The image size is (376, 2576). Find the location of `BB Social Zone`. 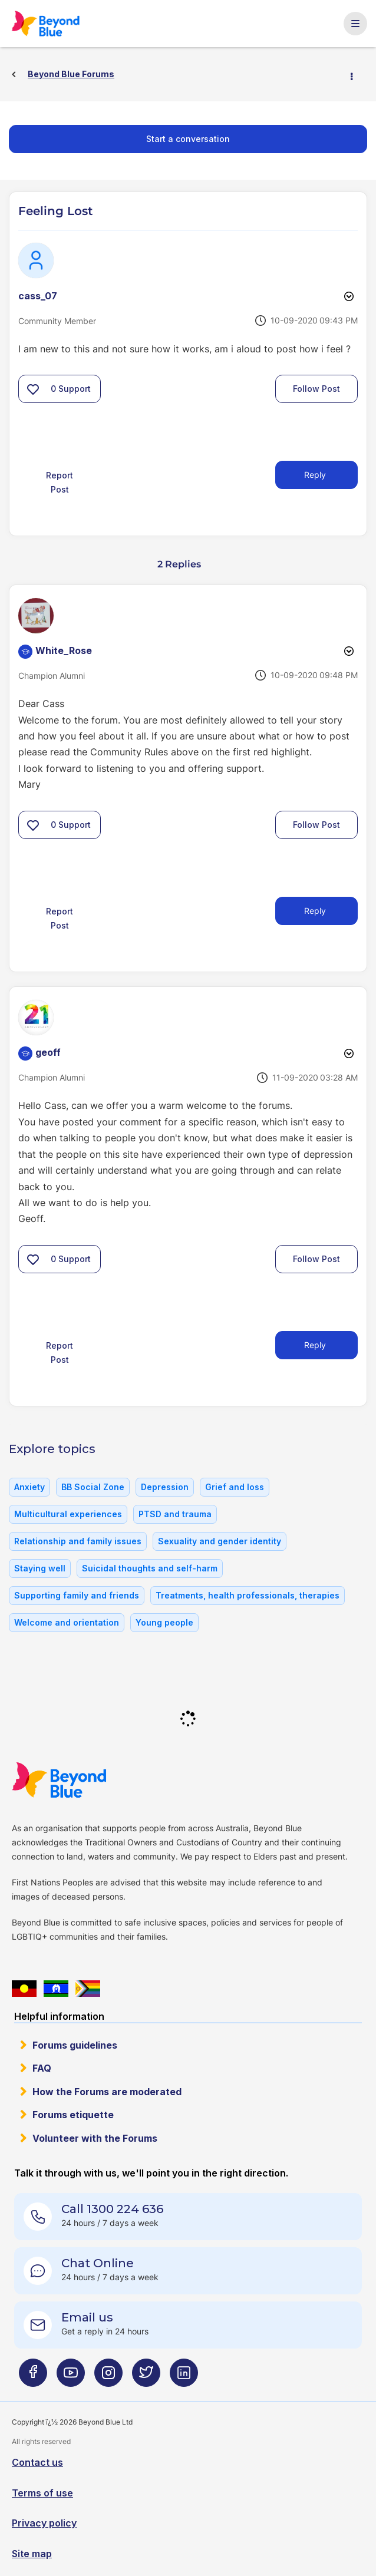

BB Social Zone is located at coordinates (92, 1487).